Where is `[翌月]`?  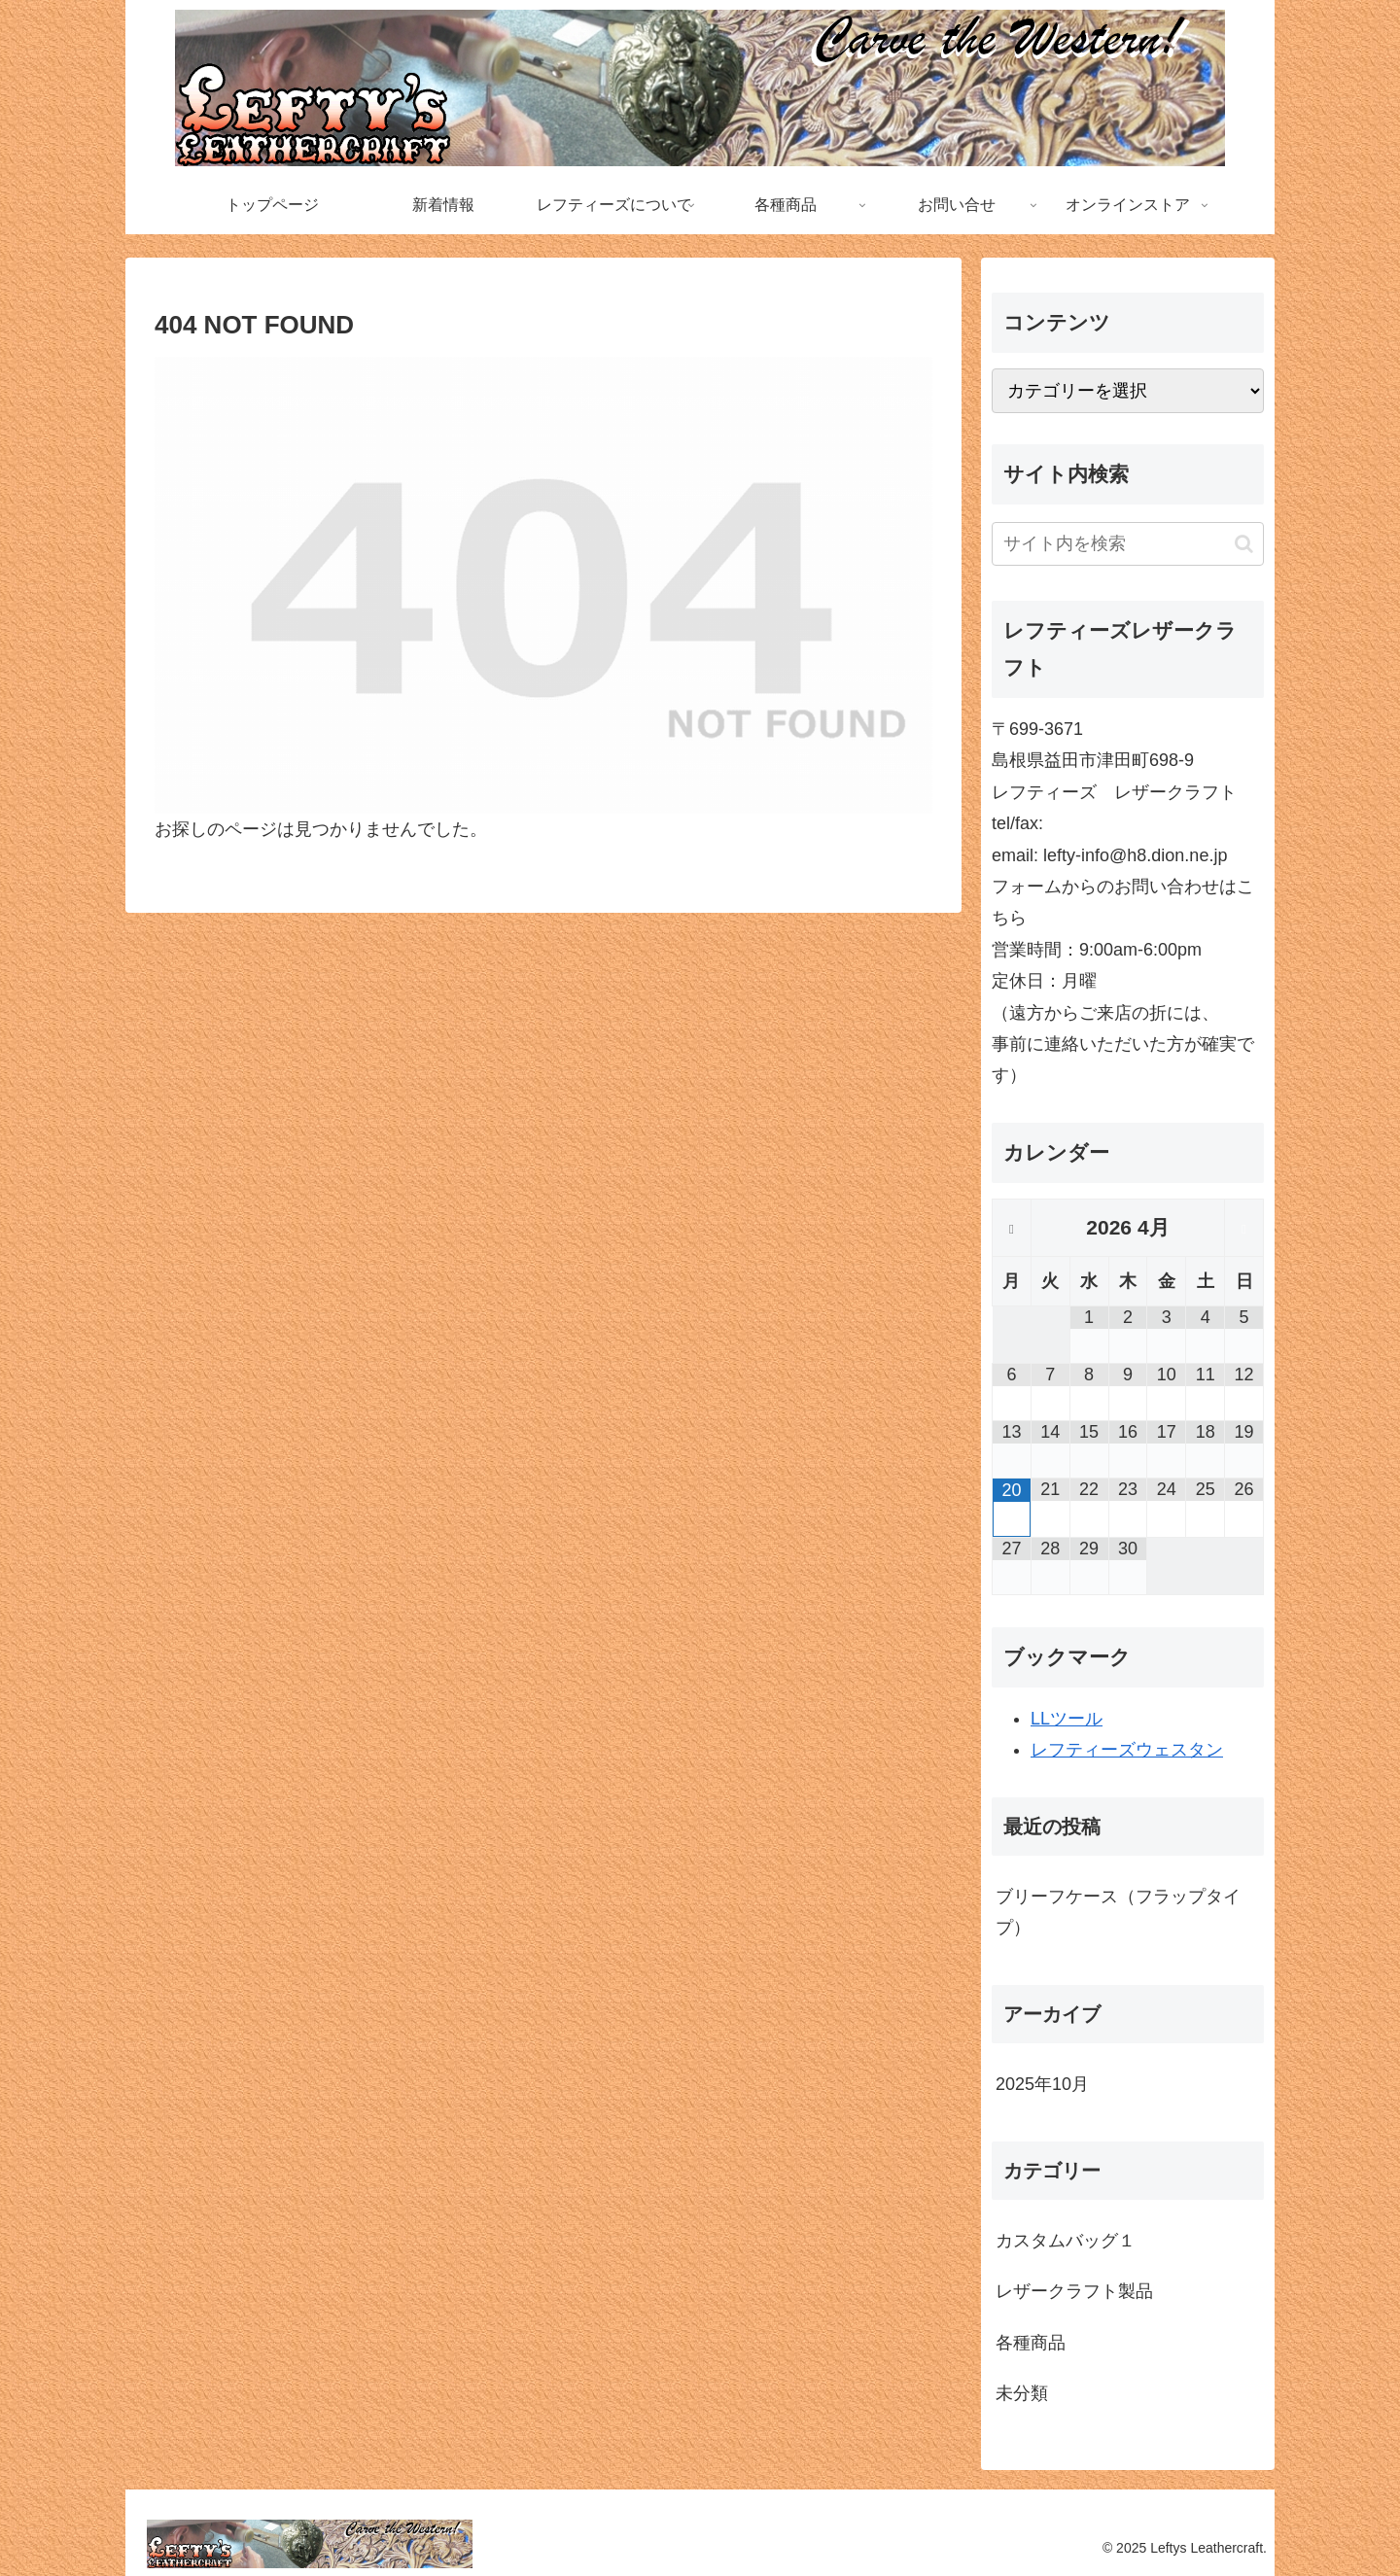 [翌月] is located at coordinates (1244, 1229).